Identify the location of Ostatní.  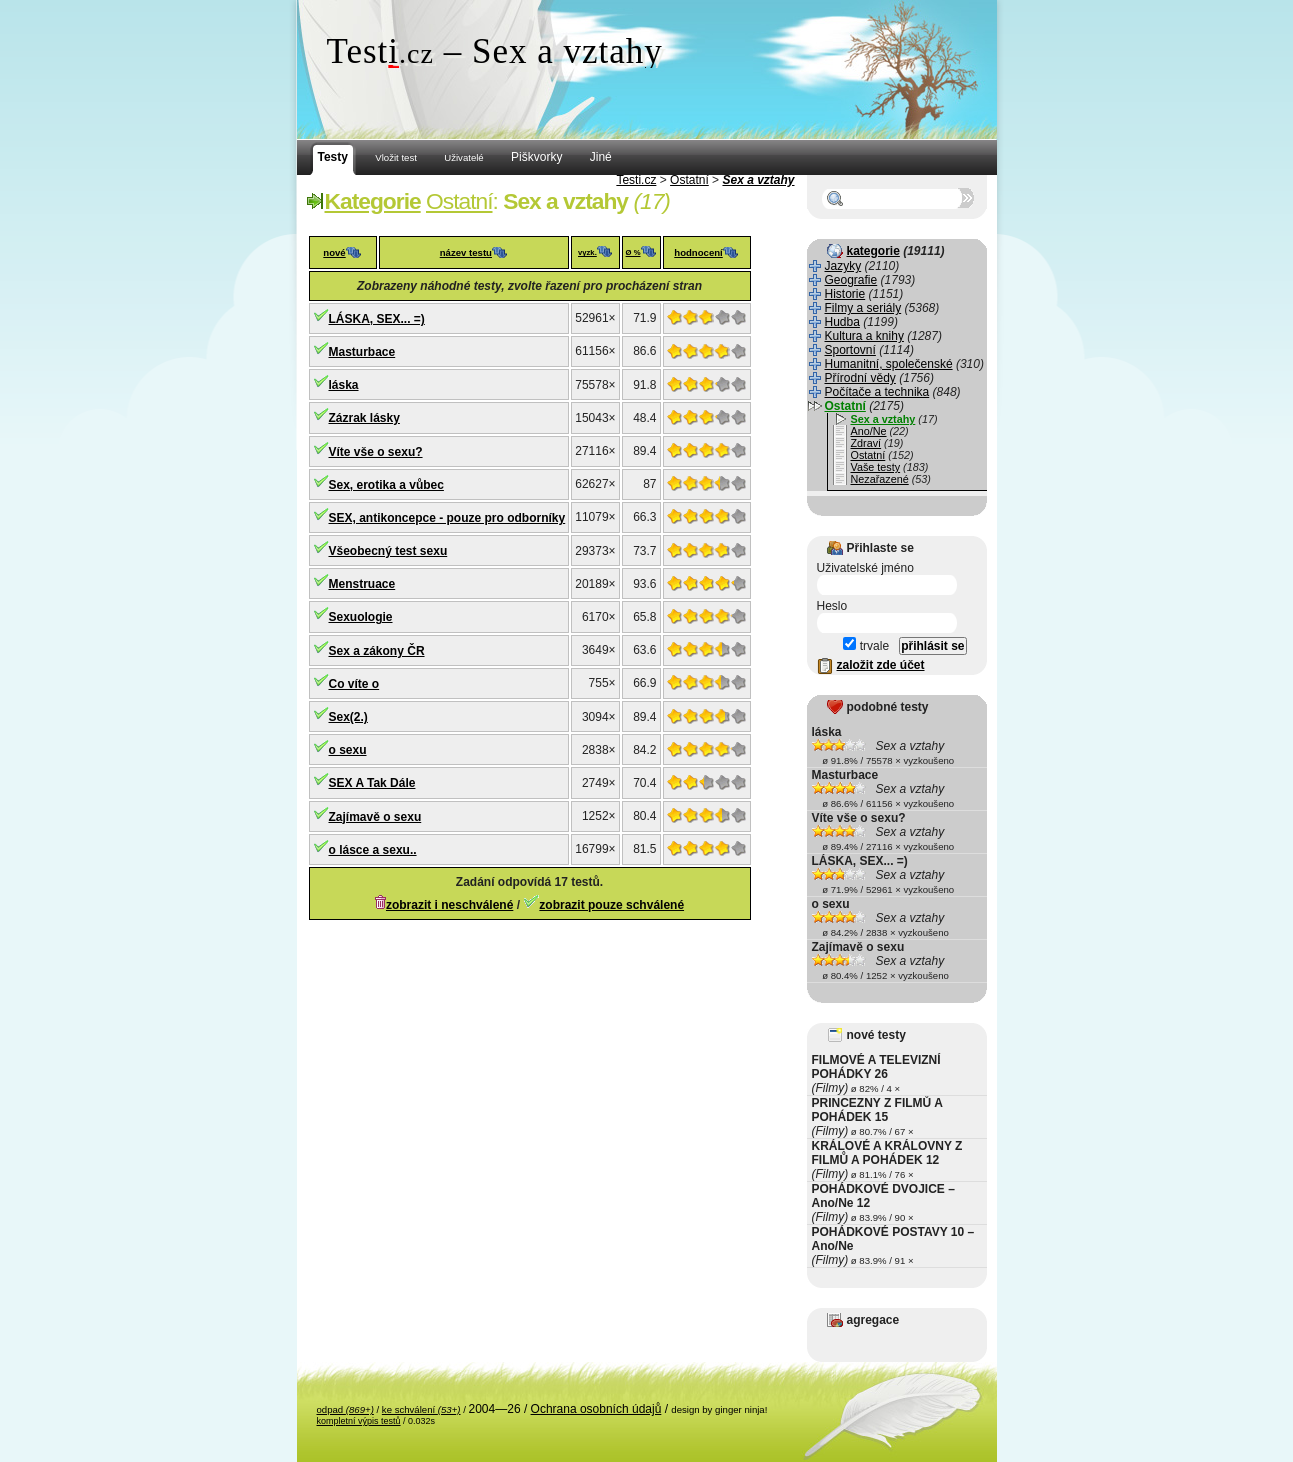
(689, 180).